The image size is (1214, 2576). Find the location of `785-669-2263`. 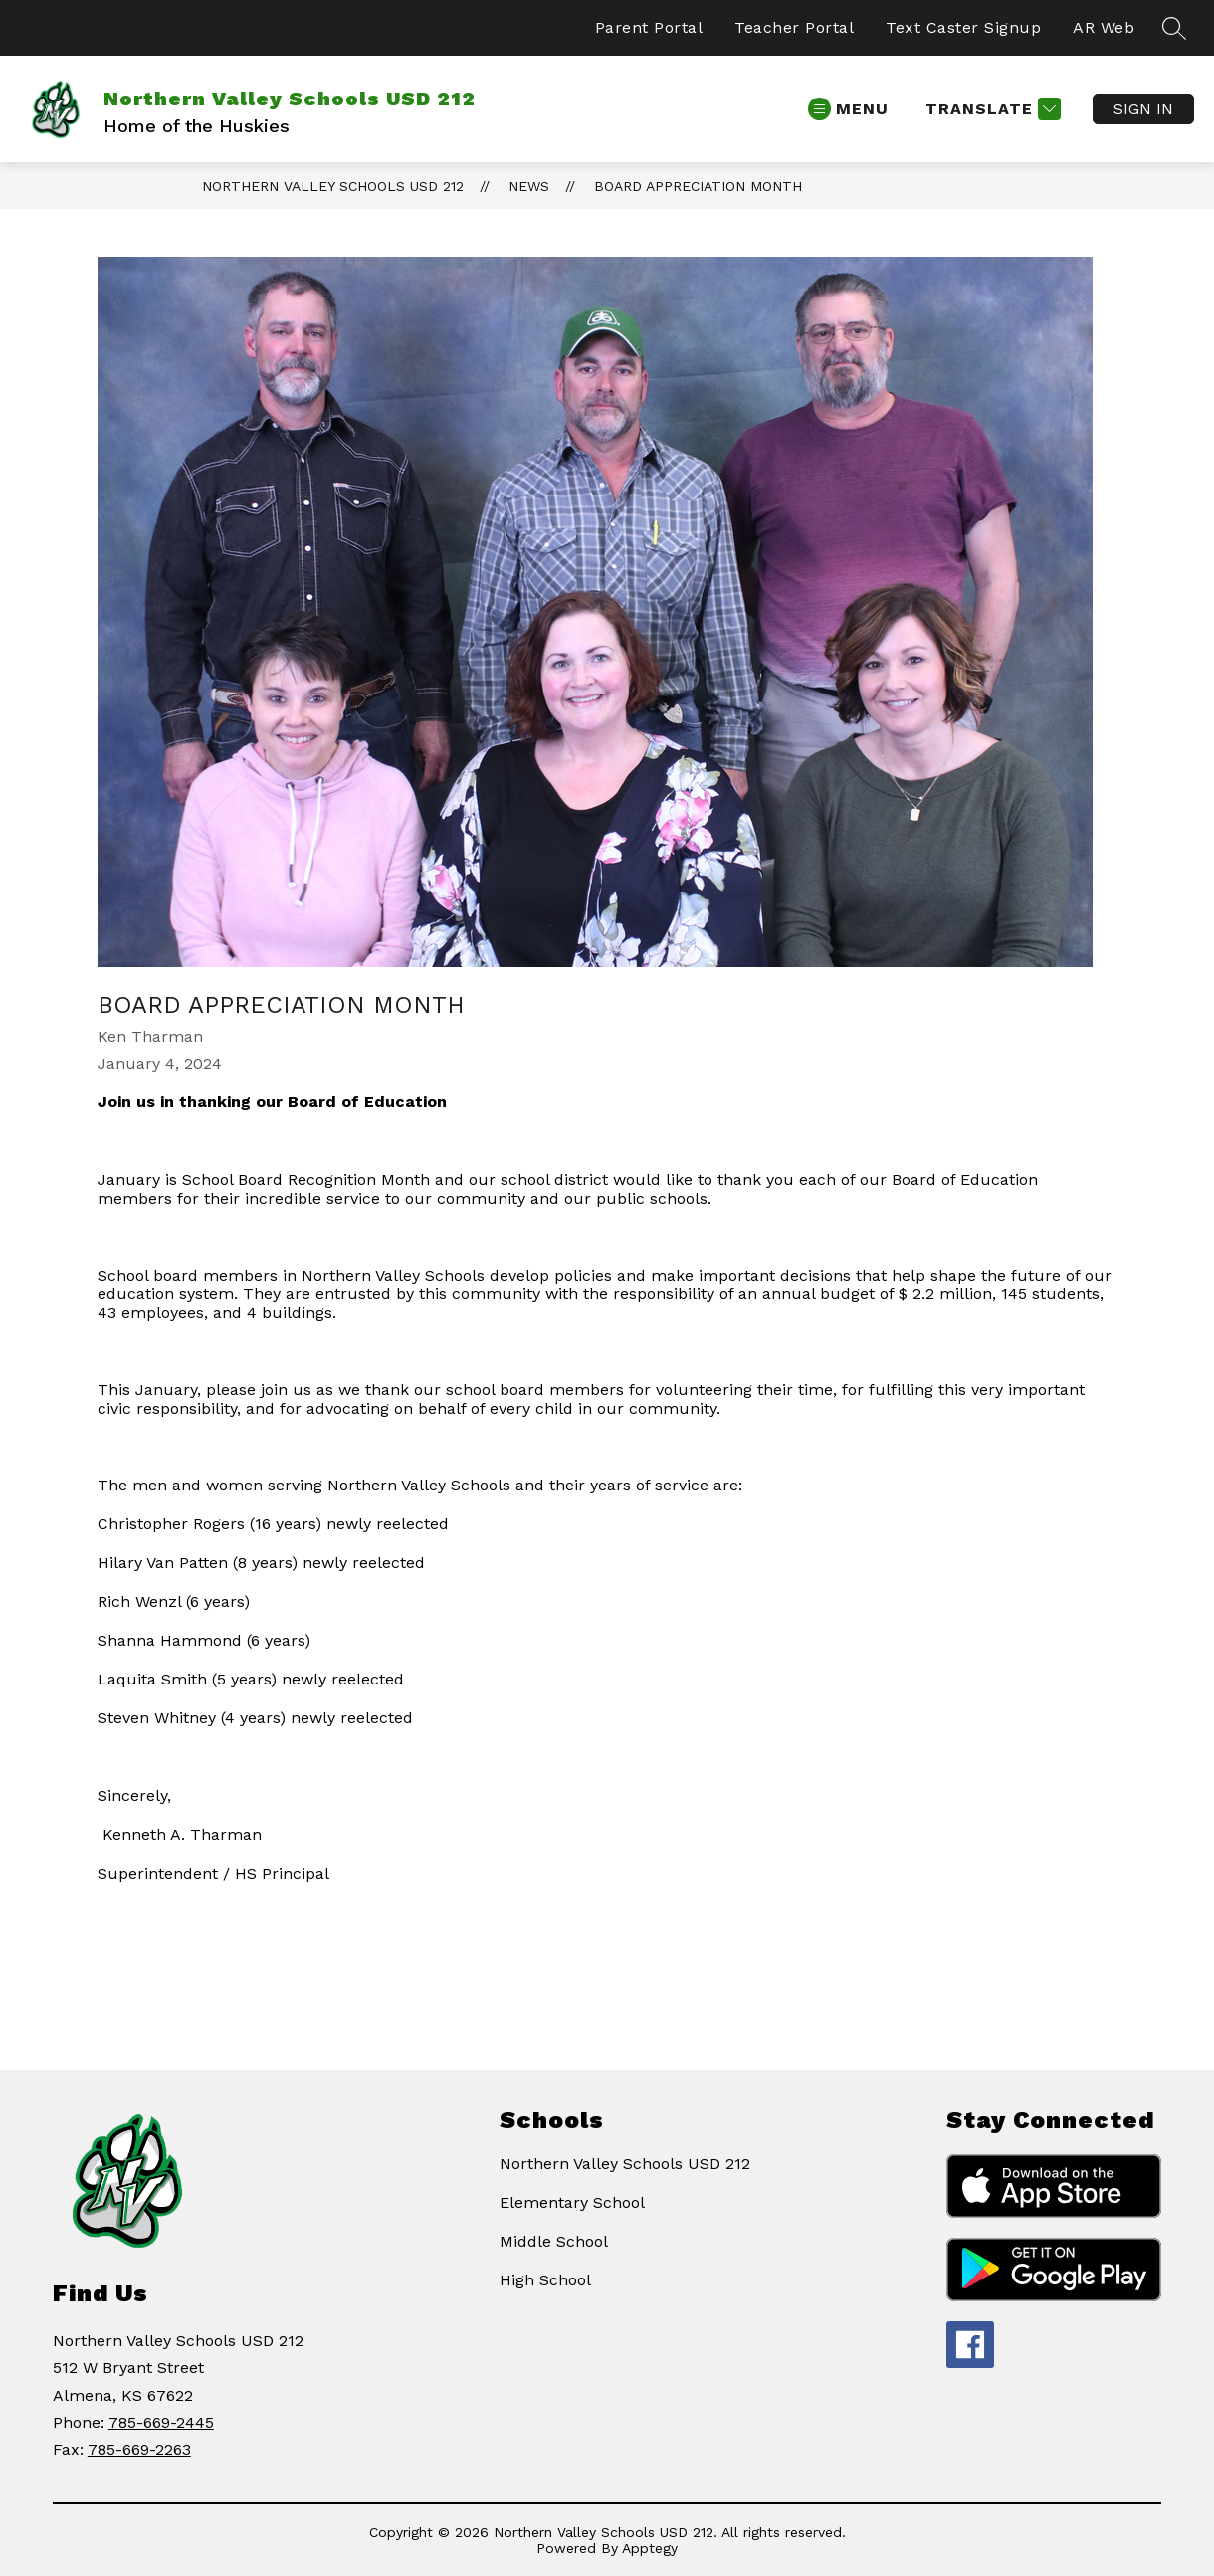

785-669-2263 is located at coordinates (139, 2449).